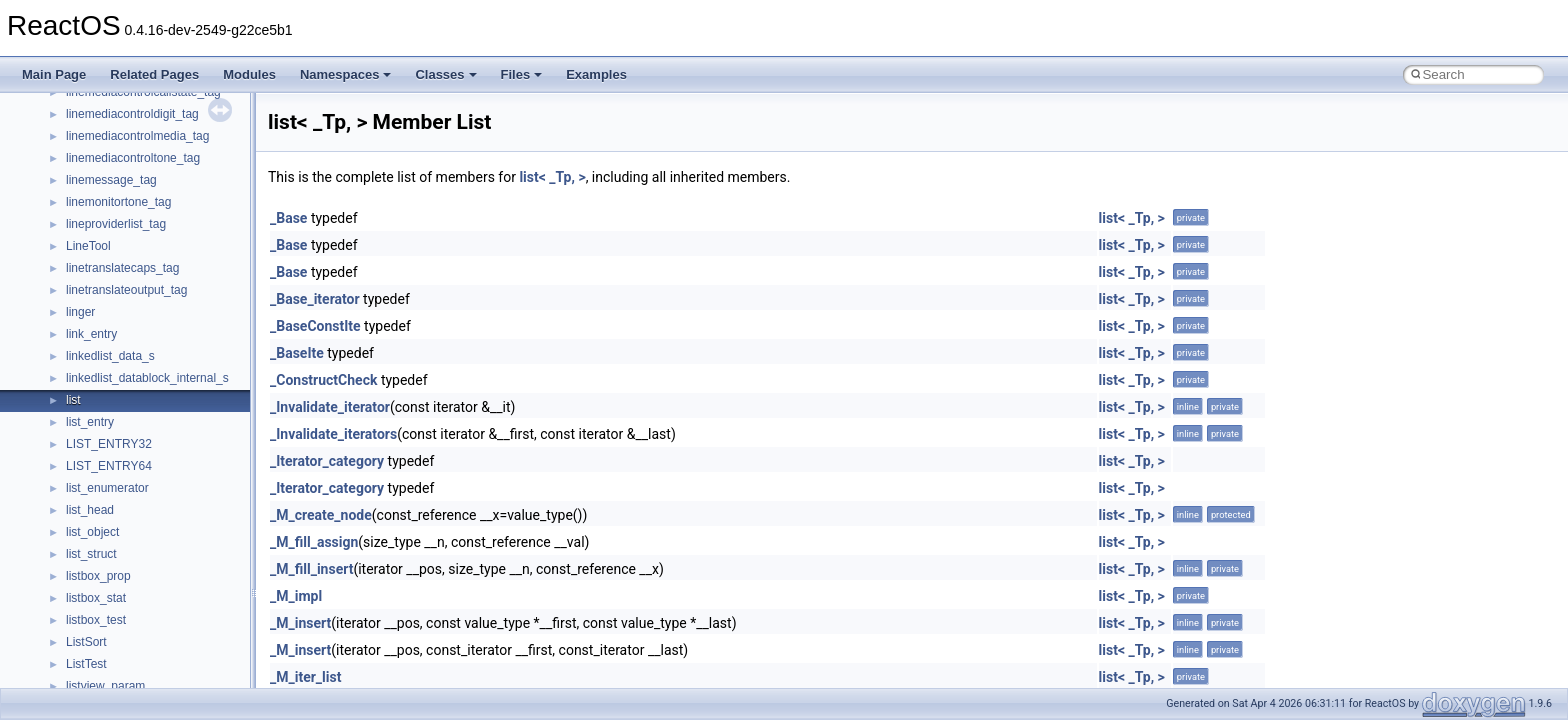 The width and height of the screenshot is (1568, 720). Describe the element at coordinates (130, 554) in the screenshot. I see `__nfs41_compound_res` at that location.